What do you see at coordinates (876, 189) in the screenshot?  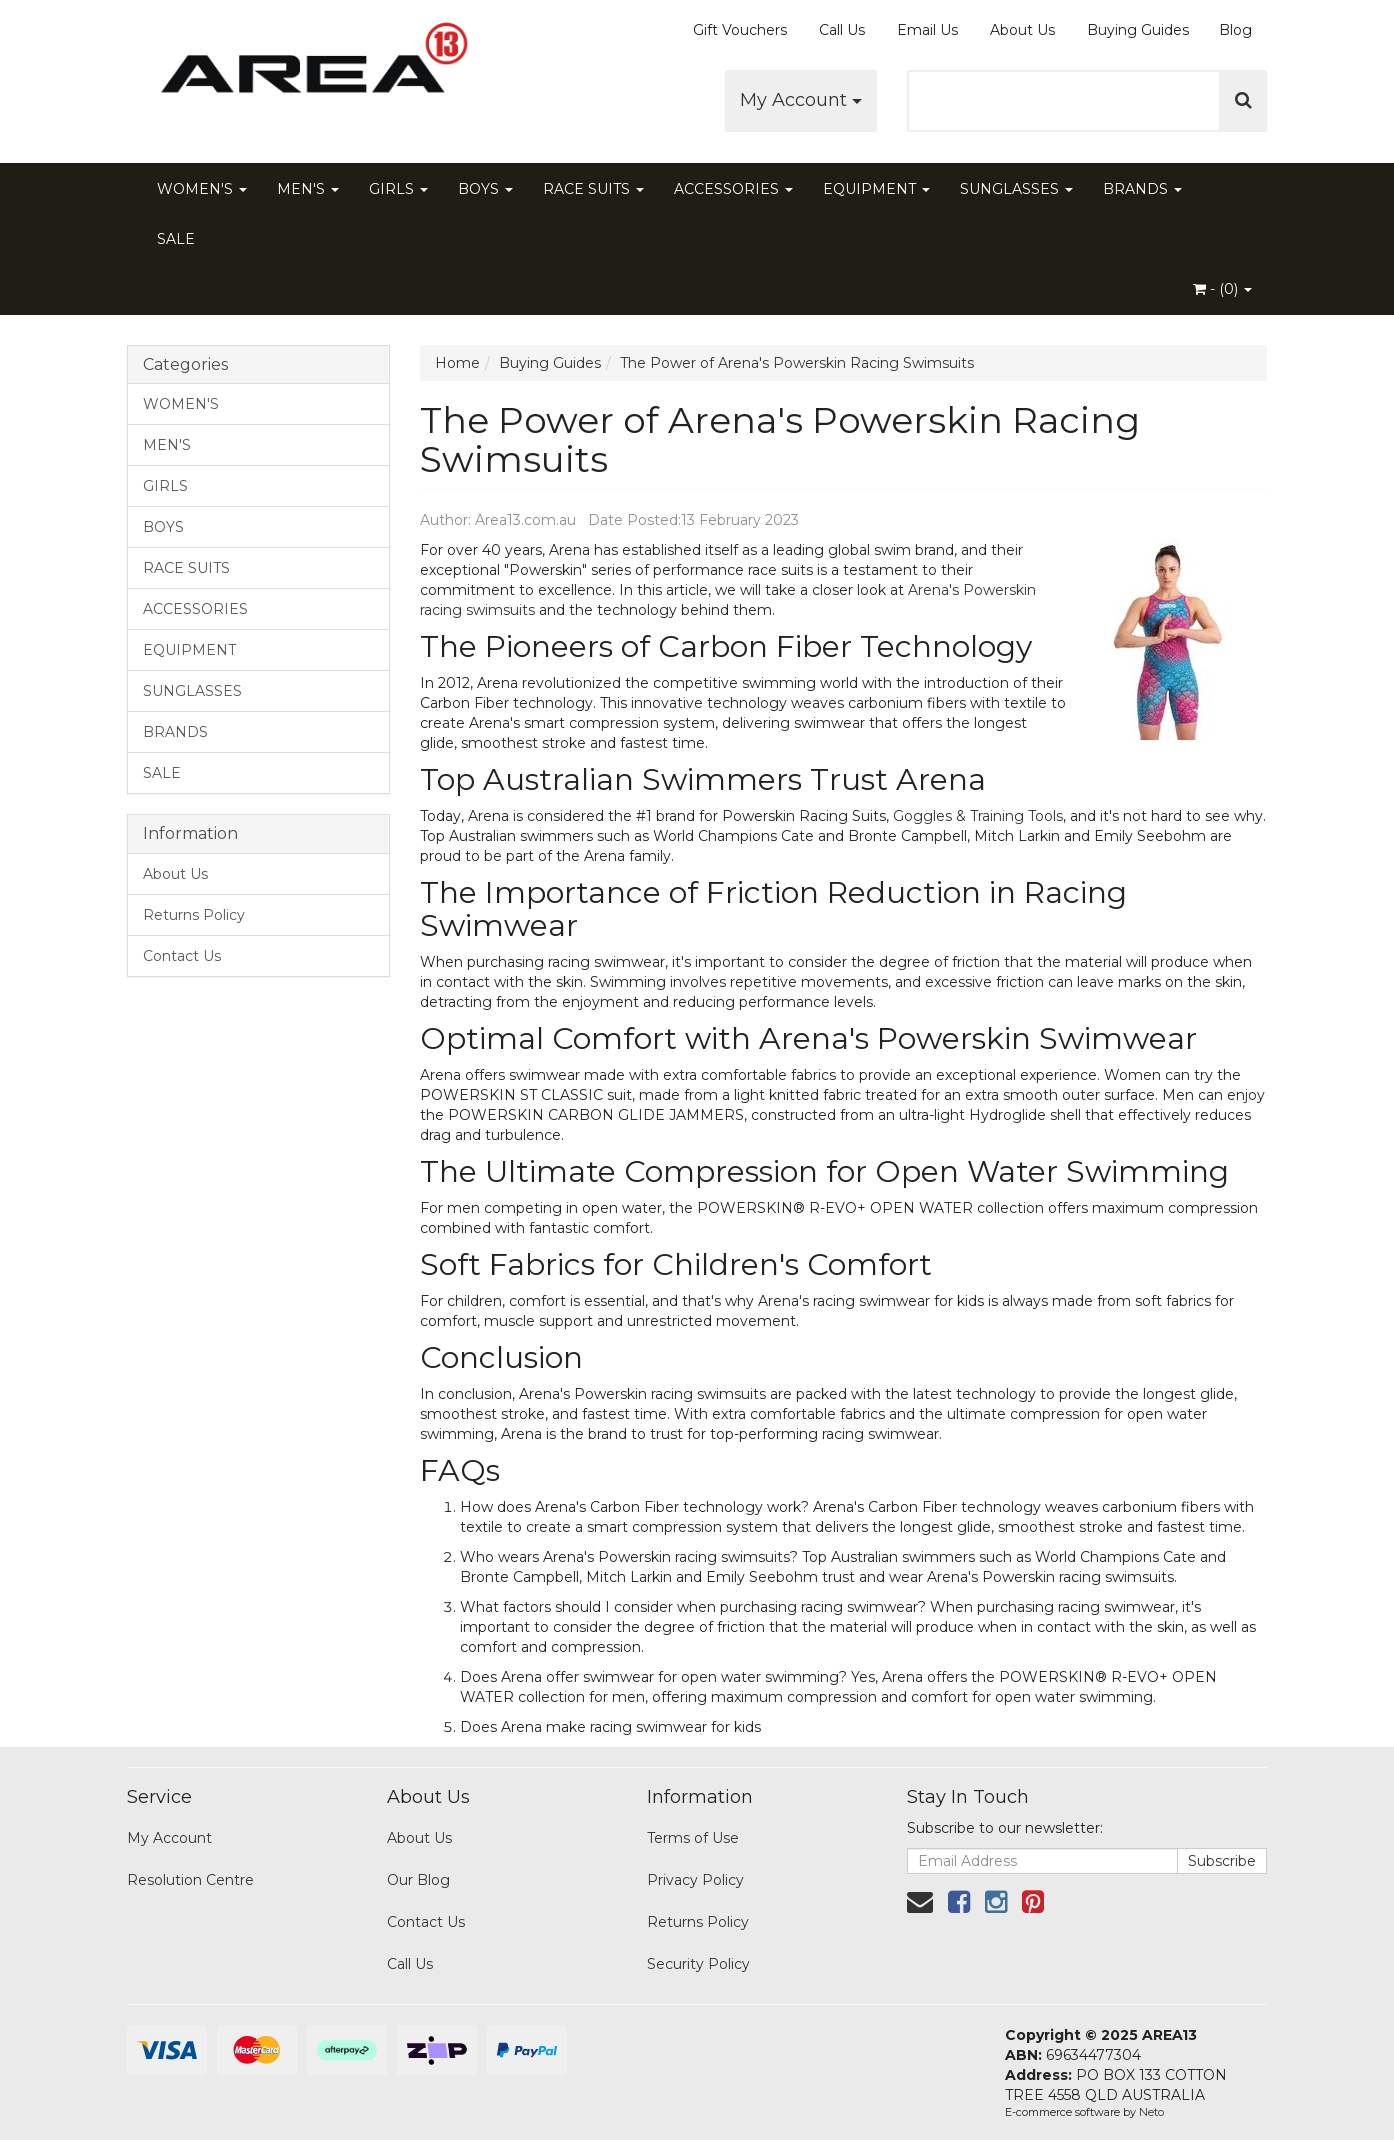 I see `EQUIPMENT` at bounding box center [876, 189].